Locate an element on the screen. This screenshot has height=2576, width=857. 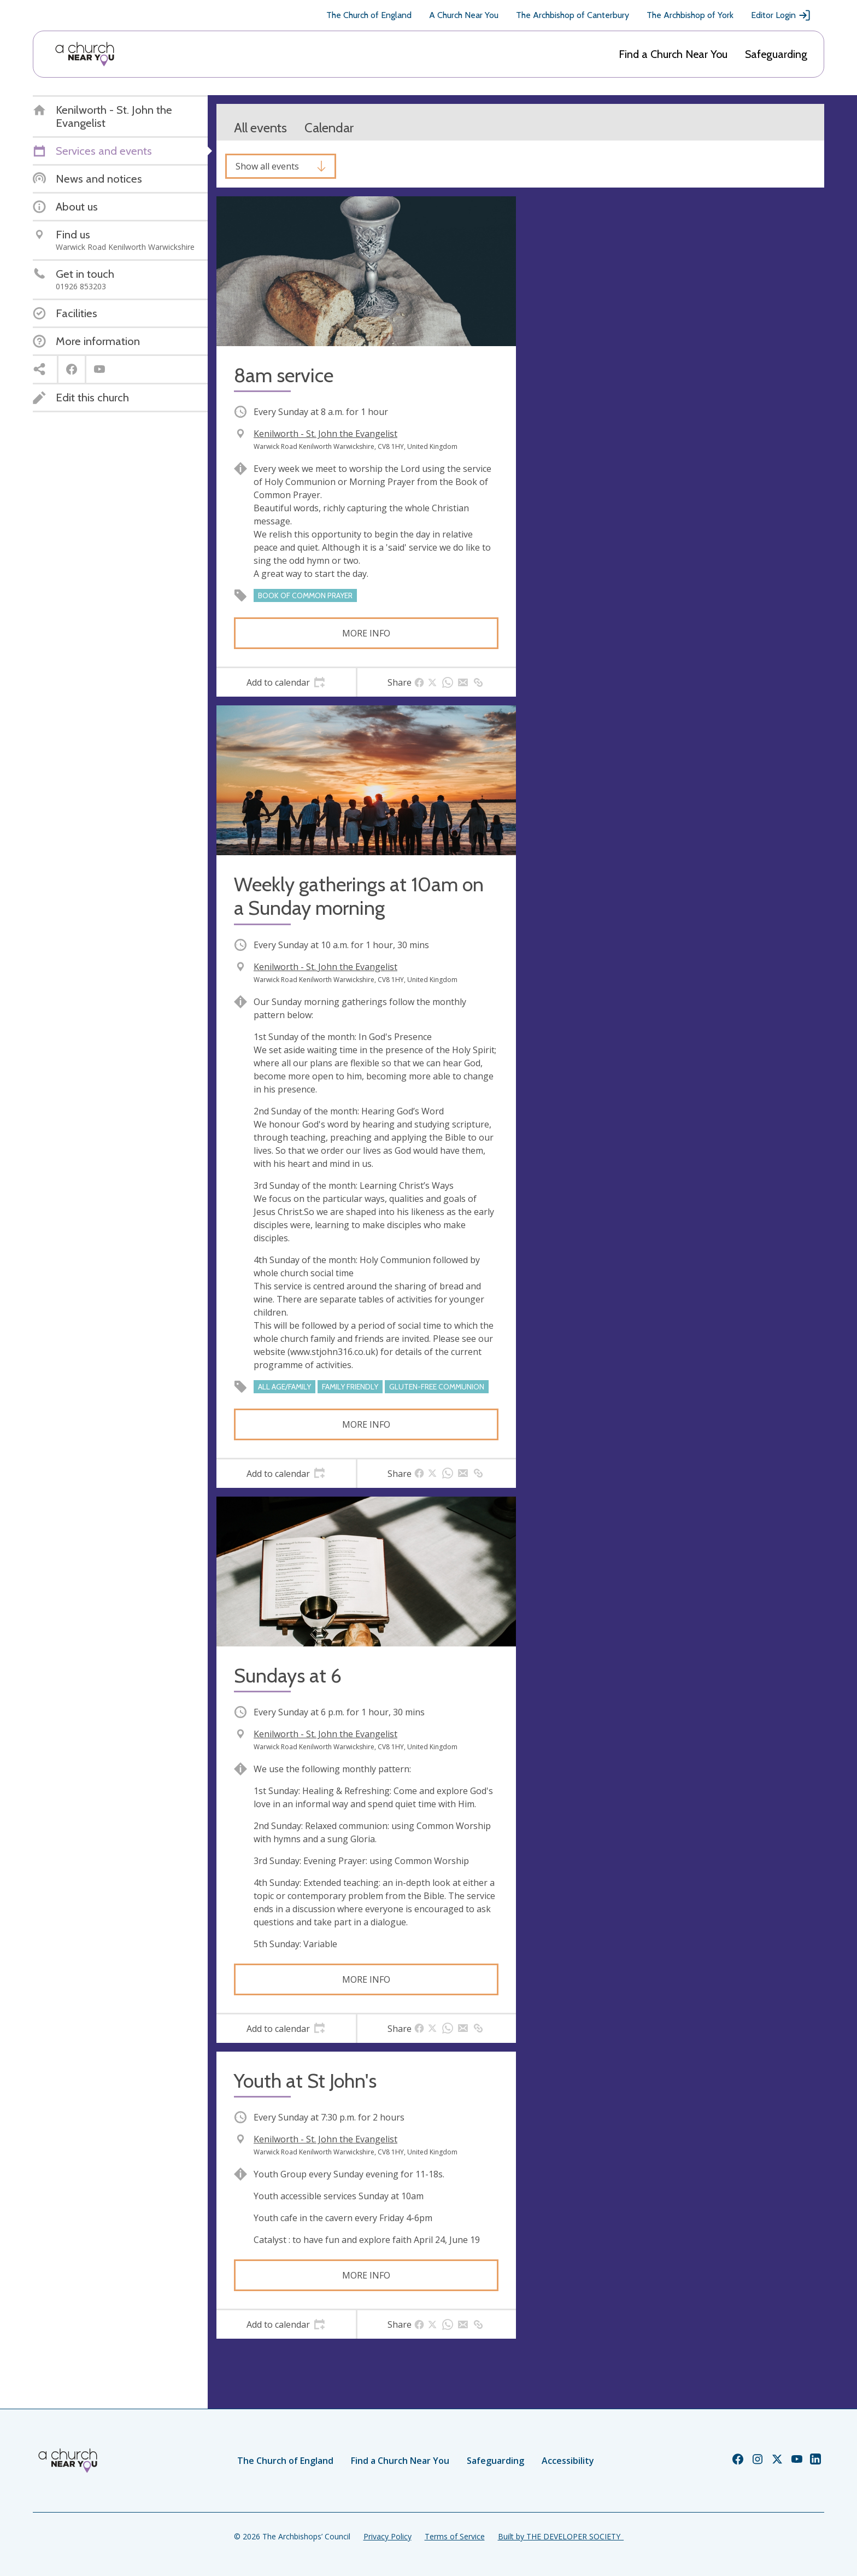
Safeguarding is located at coordinates (776, 54).